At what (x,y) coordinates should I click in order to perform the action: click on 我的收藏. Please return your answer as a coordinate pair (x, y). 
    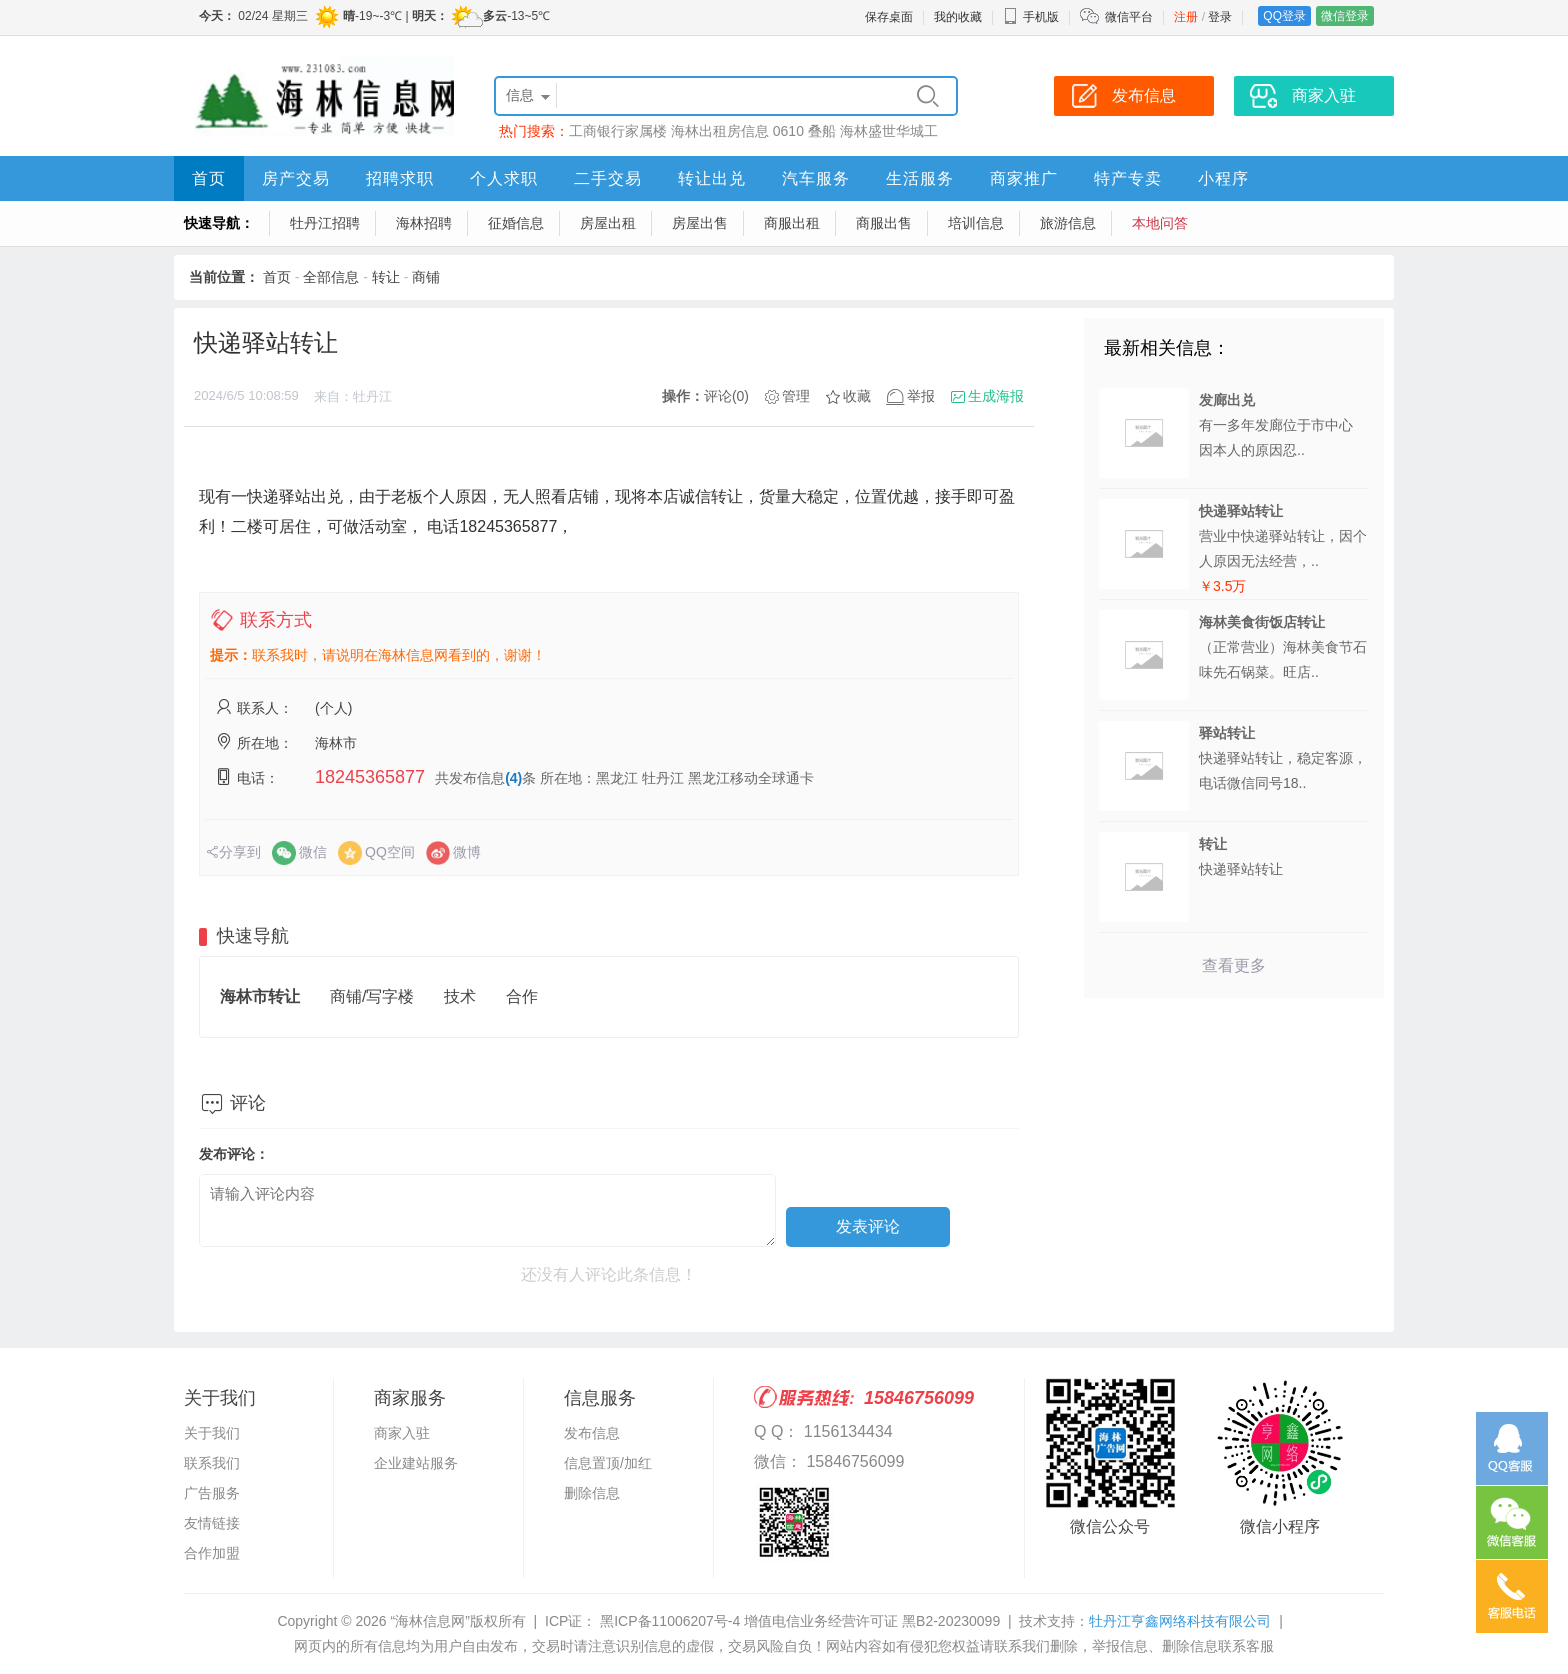
    Looking at the image, I should click on (958, 17).